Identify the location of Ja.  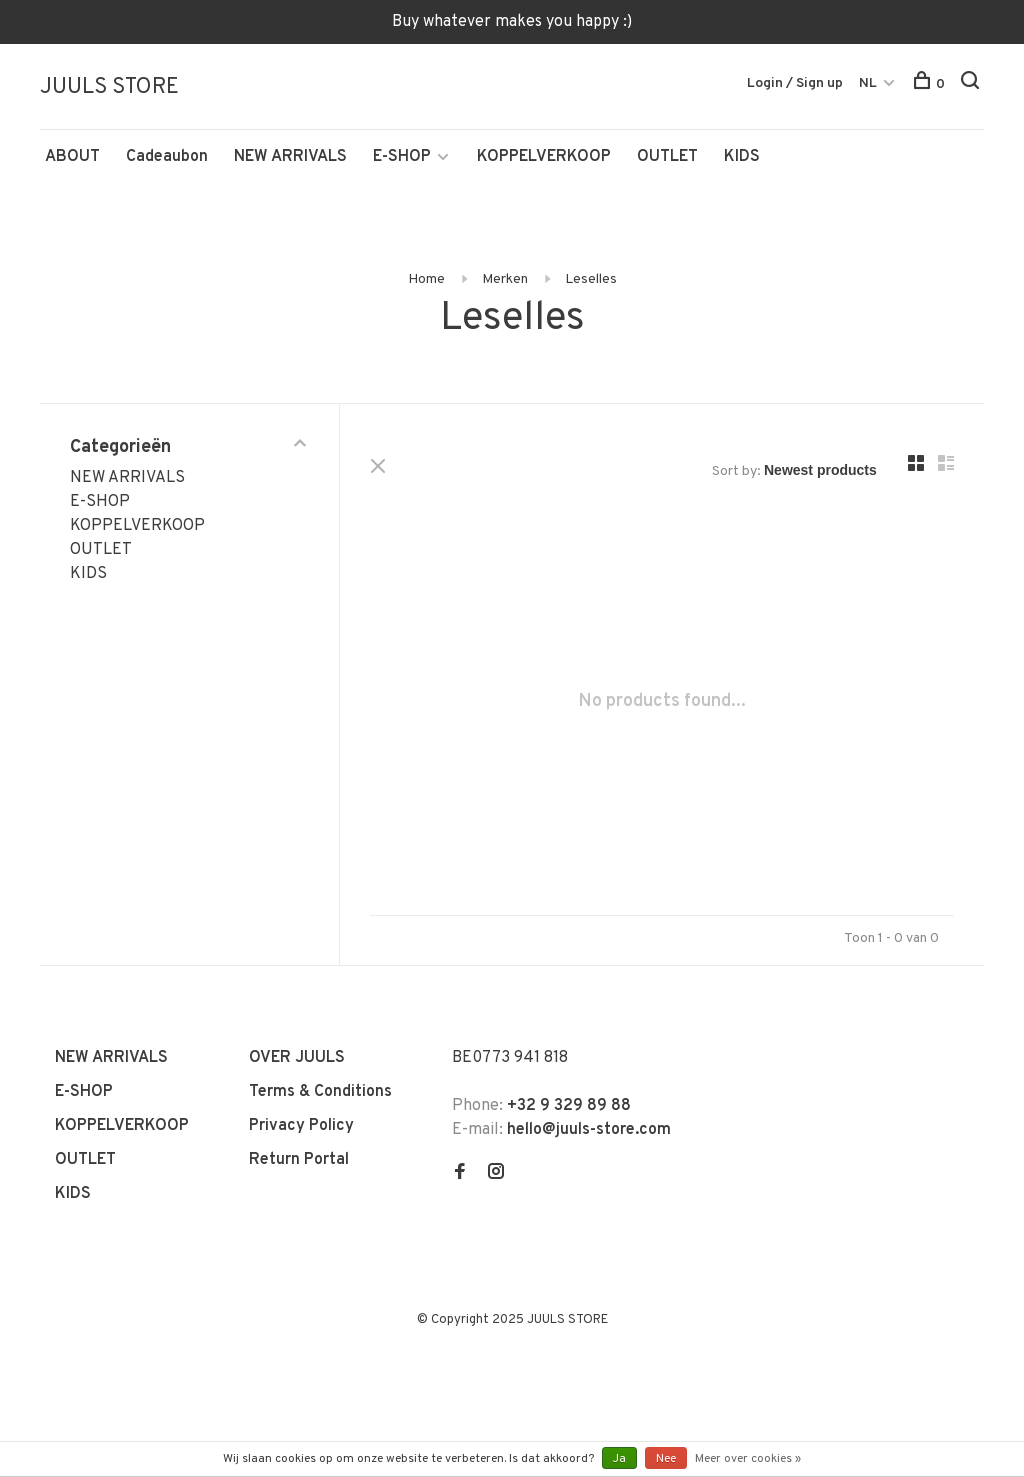
(619, 1459).